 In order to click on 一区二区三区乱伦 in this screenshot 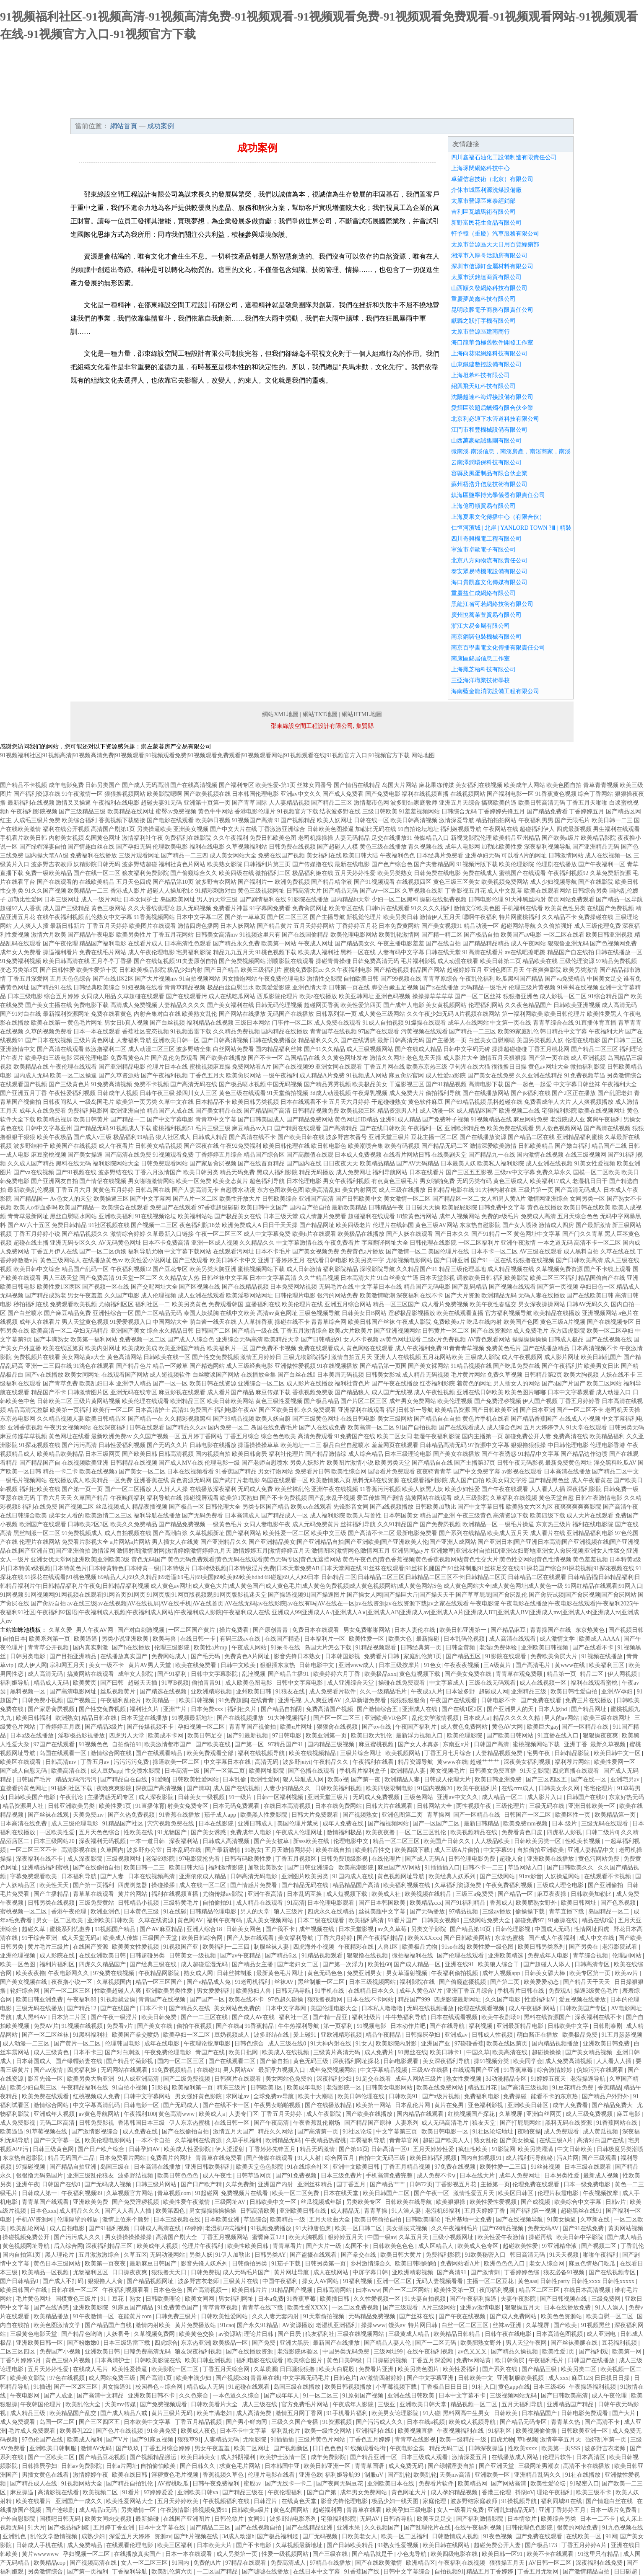, I will do `click(423, 1832)`.